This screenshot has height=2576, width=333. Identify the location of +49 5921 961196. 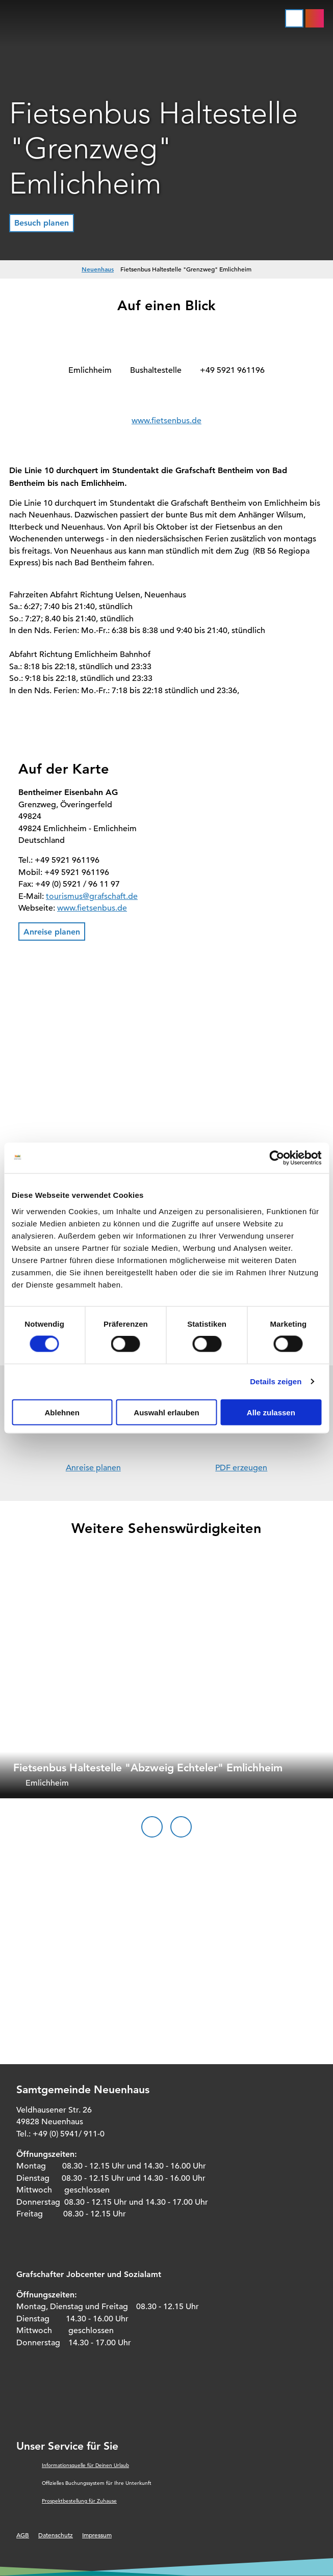
(232, 370).